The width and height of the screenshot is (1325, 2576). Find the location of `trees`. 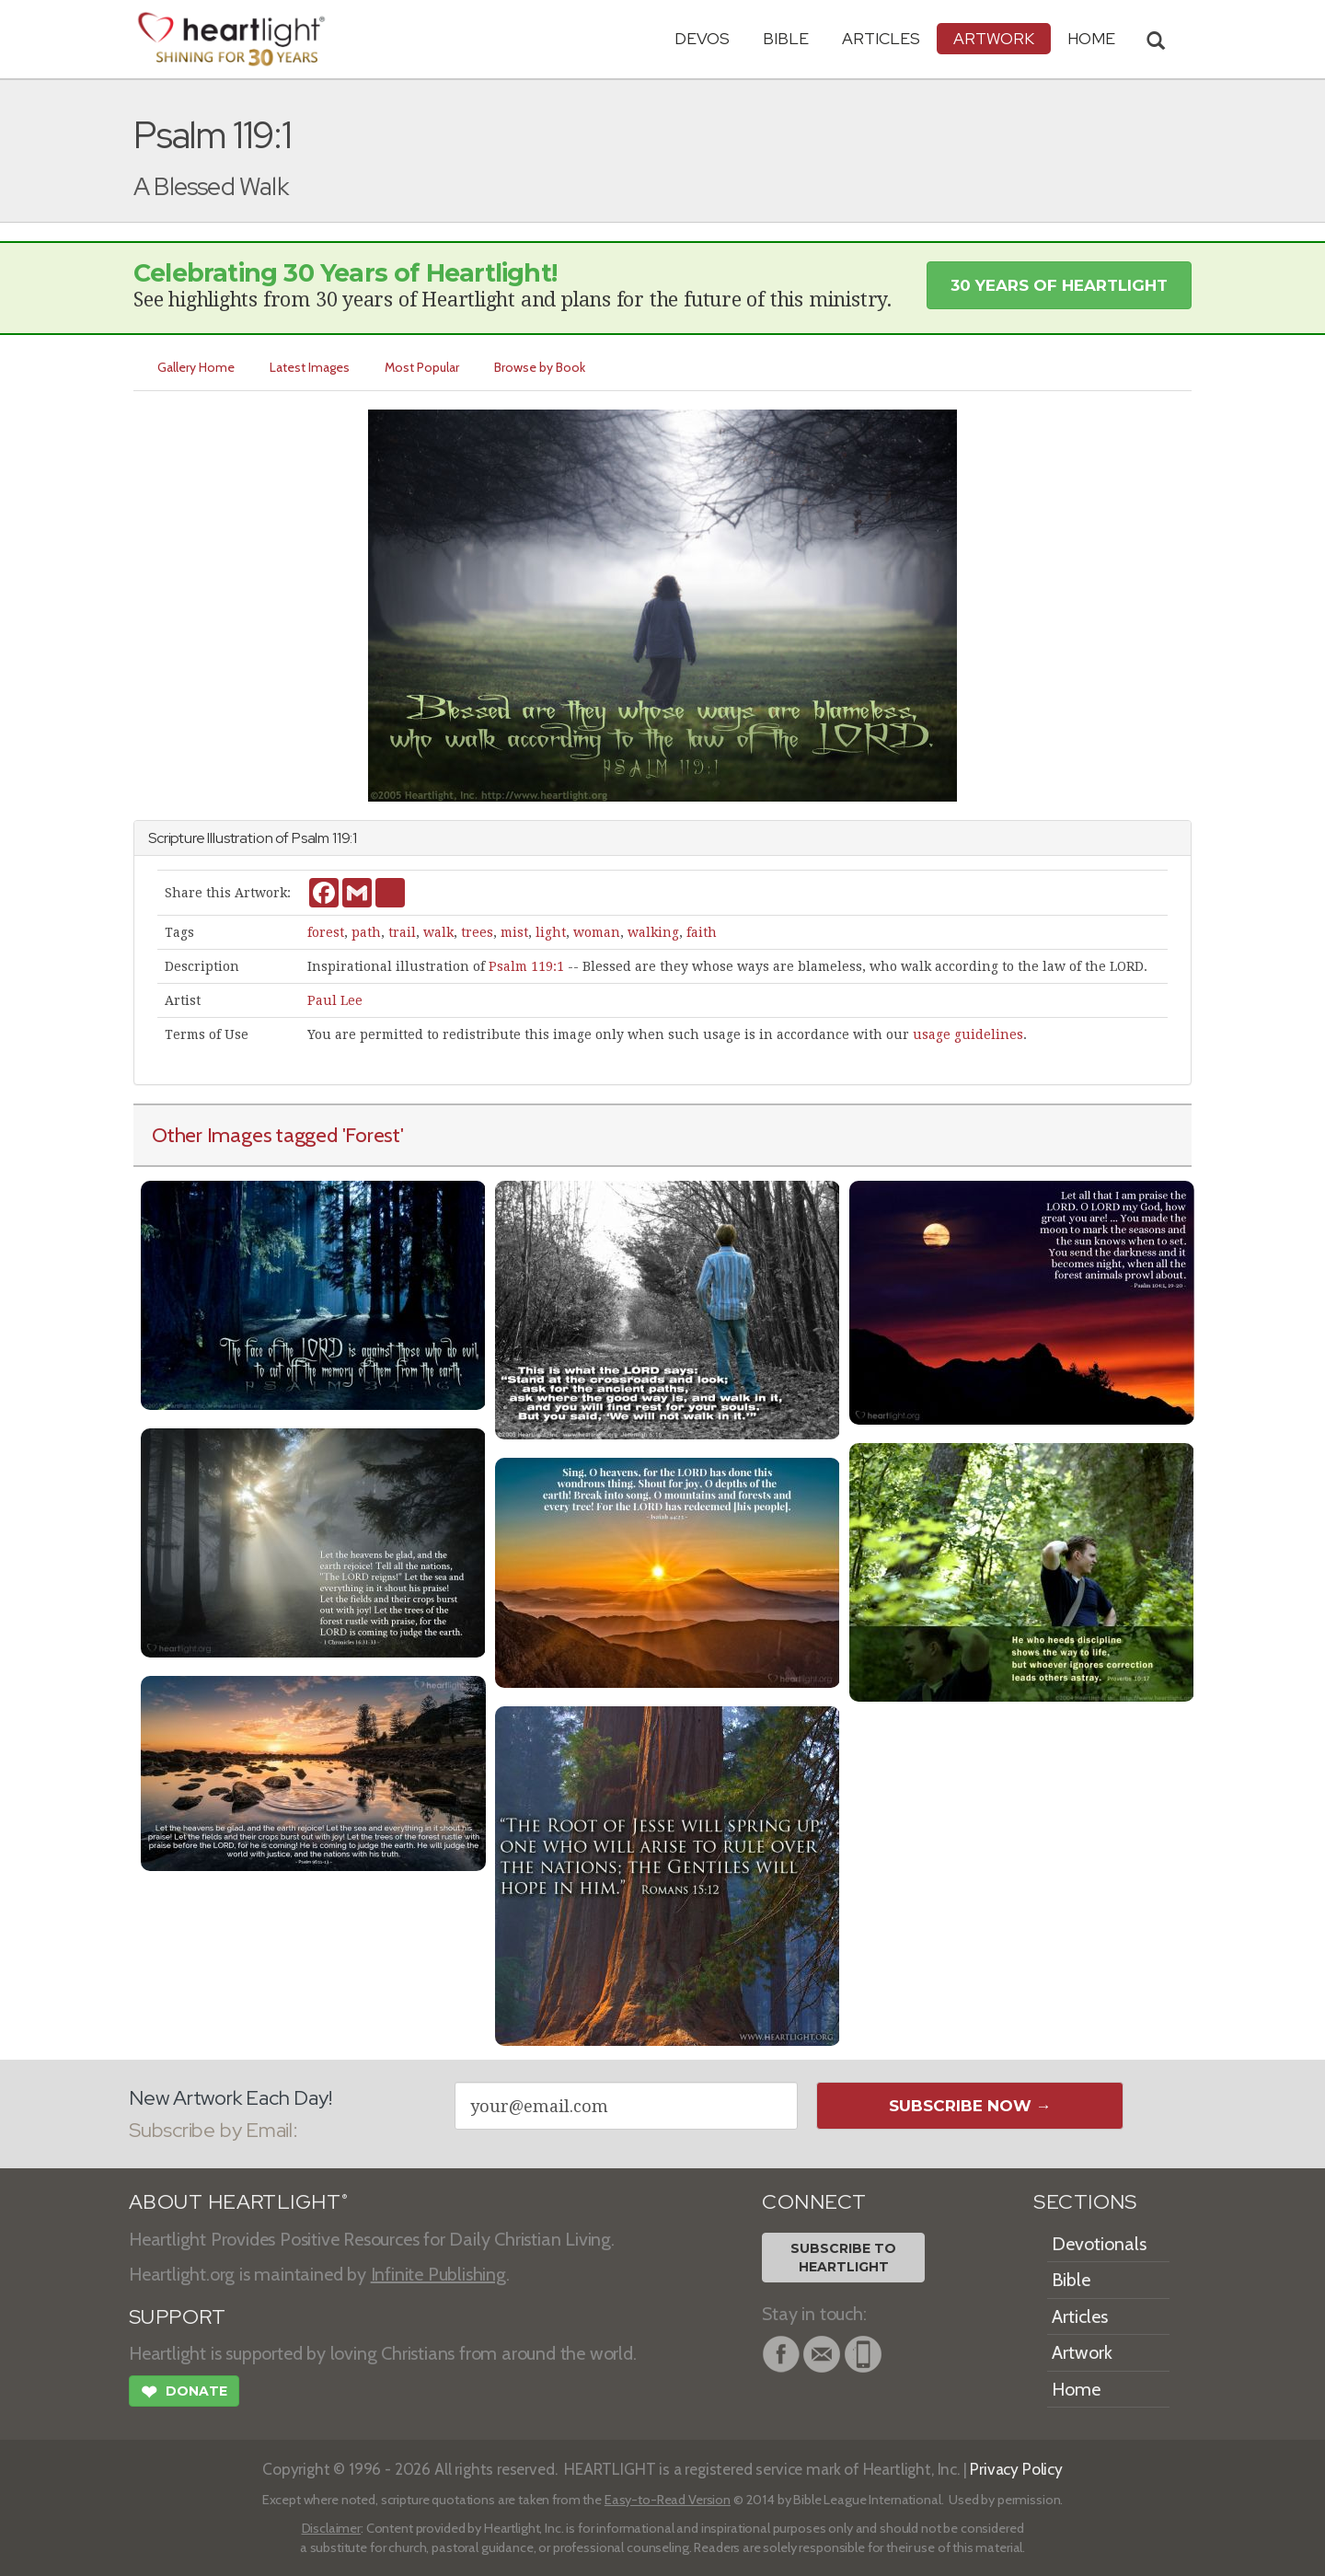

trees is located at coordinates (477, 932).